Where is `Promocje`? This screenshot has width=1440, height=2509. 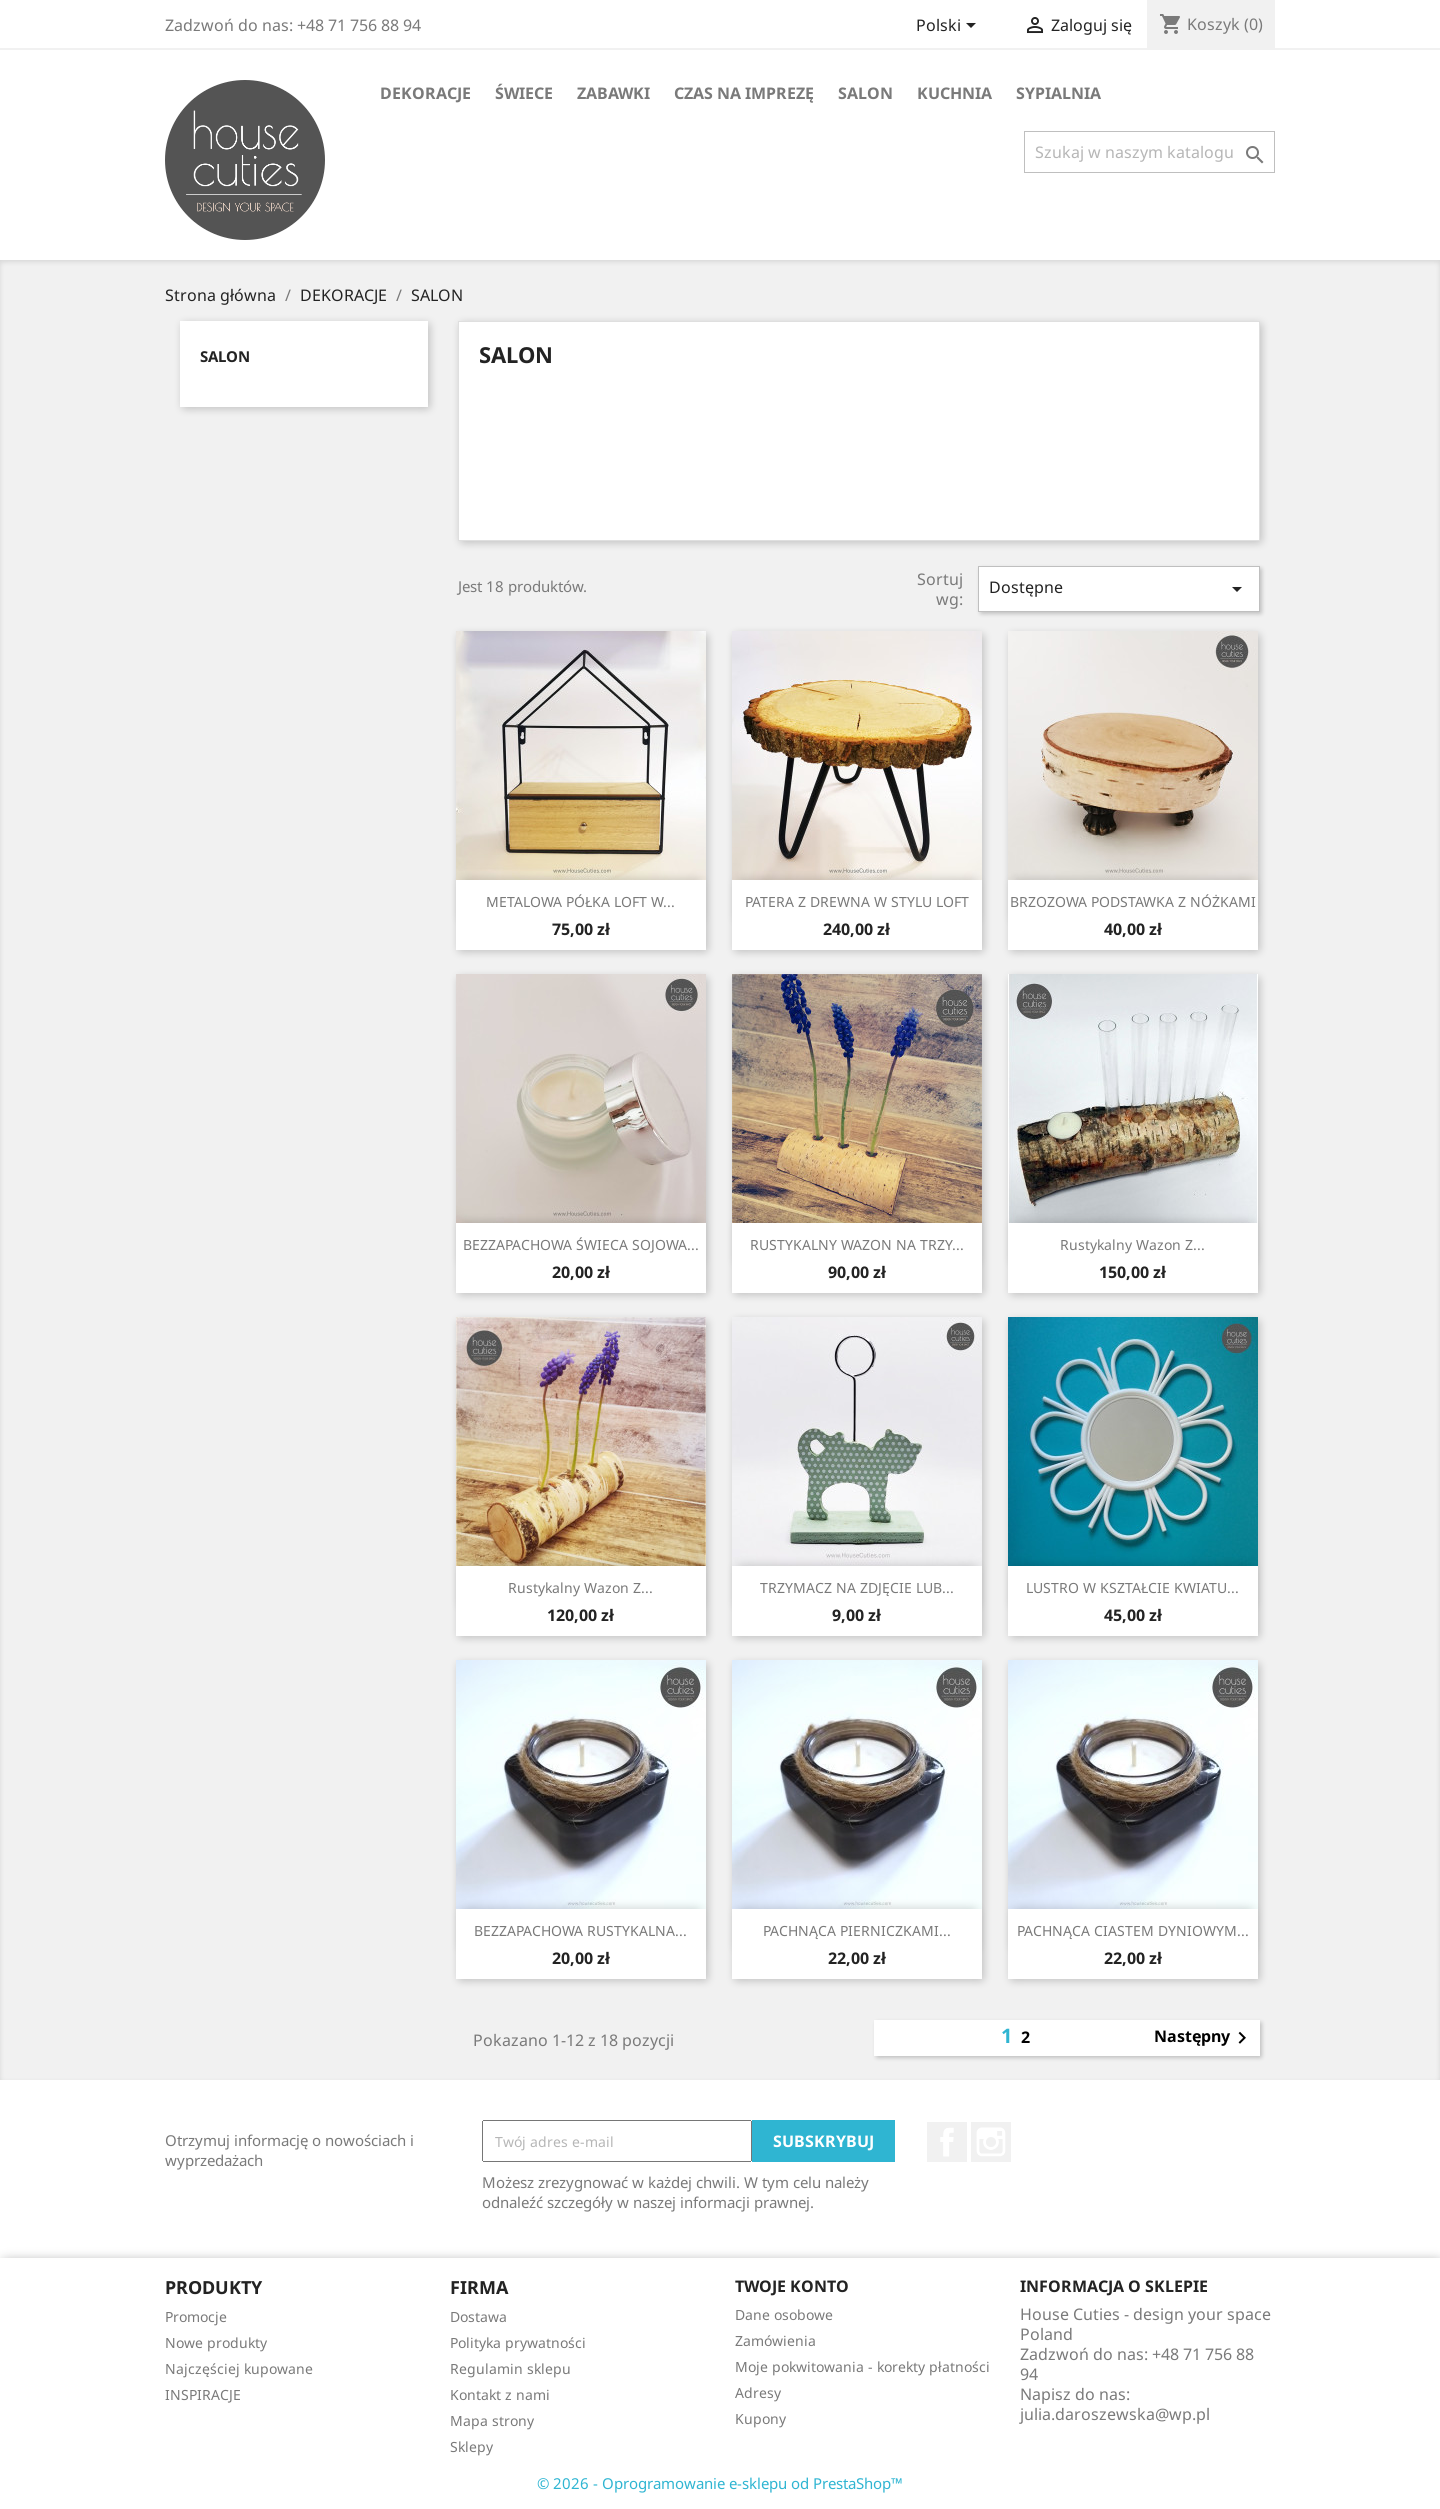 Promocje is located at coordinates (196, 2316).